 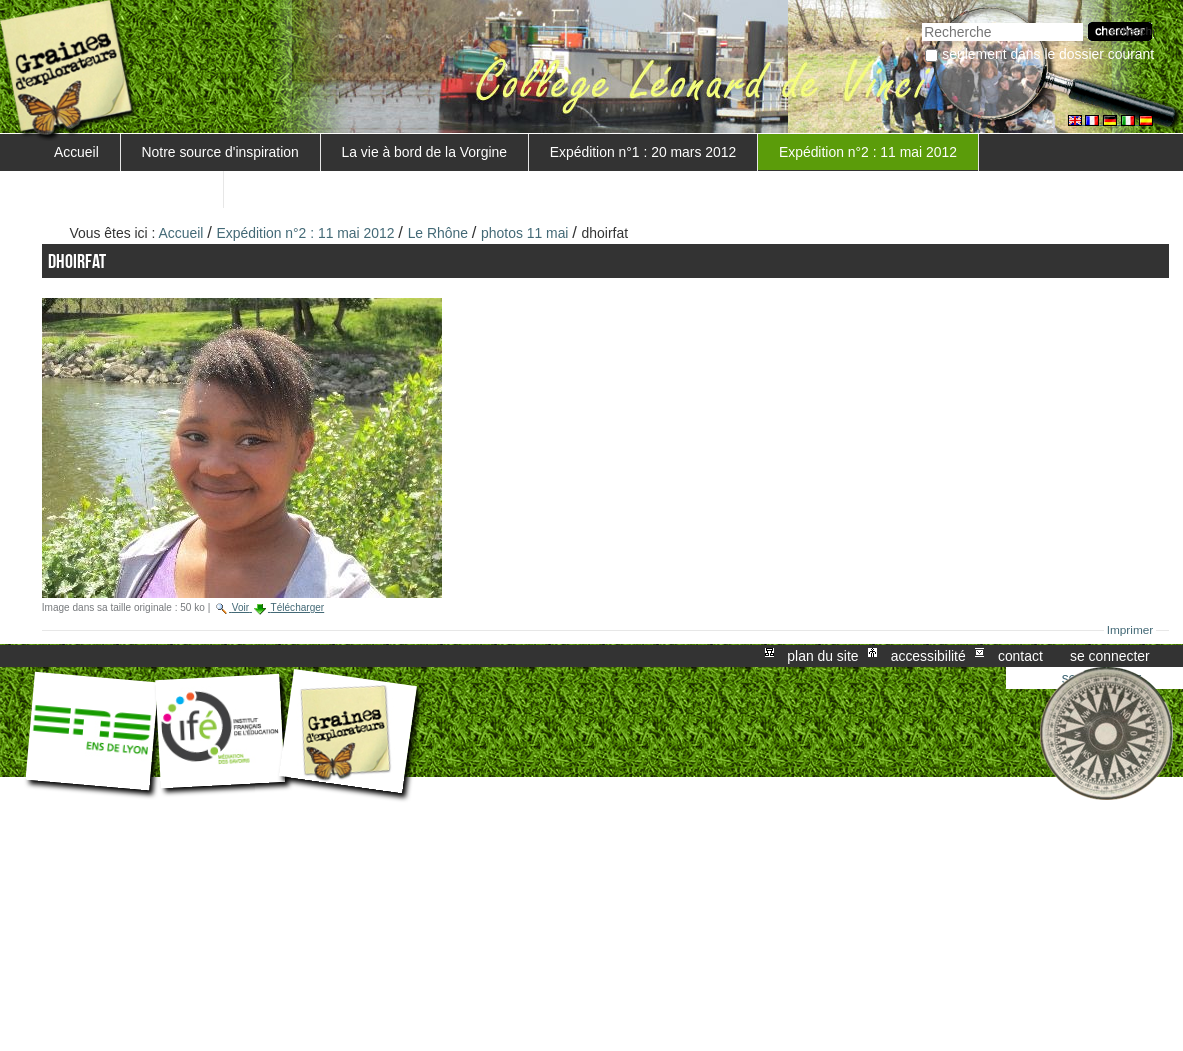 What do you see at coordinates (1130, 630) in the screenshot?
I see `Imprimer` at bounding box center [1130, 630].